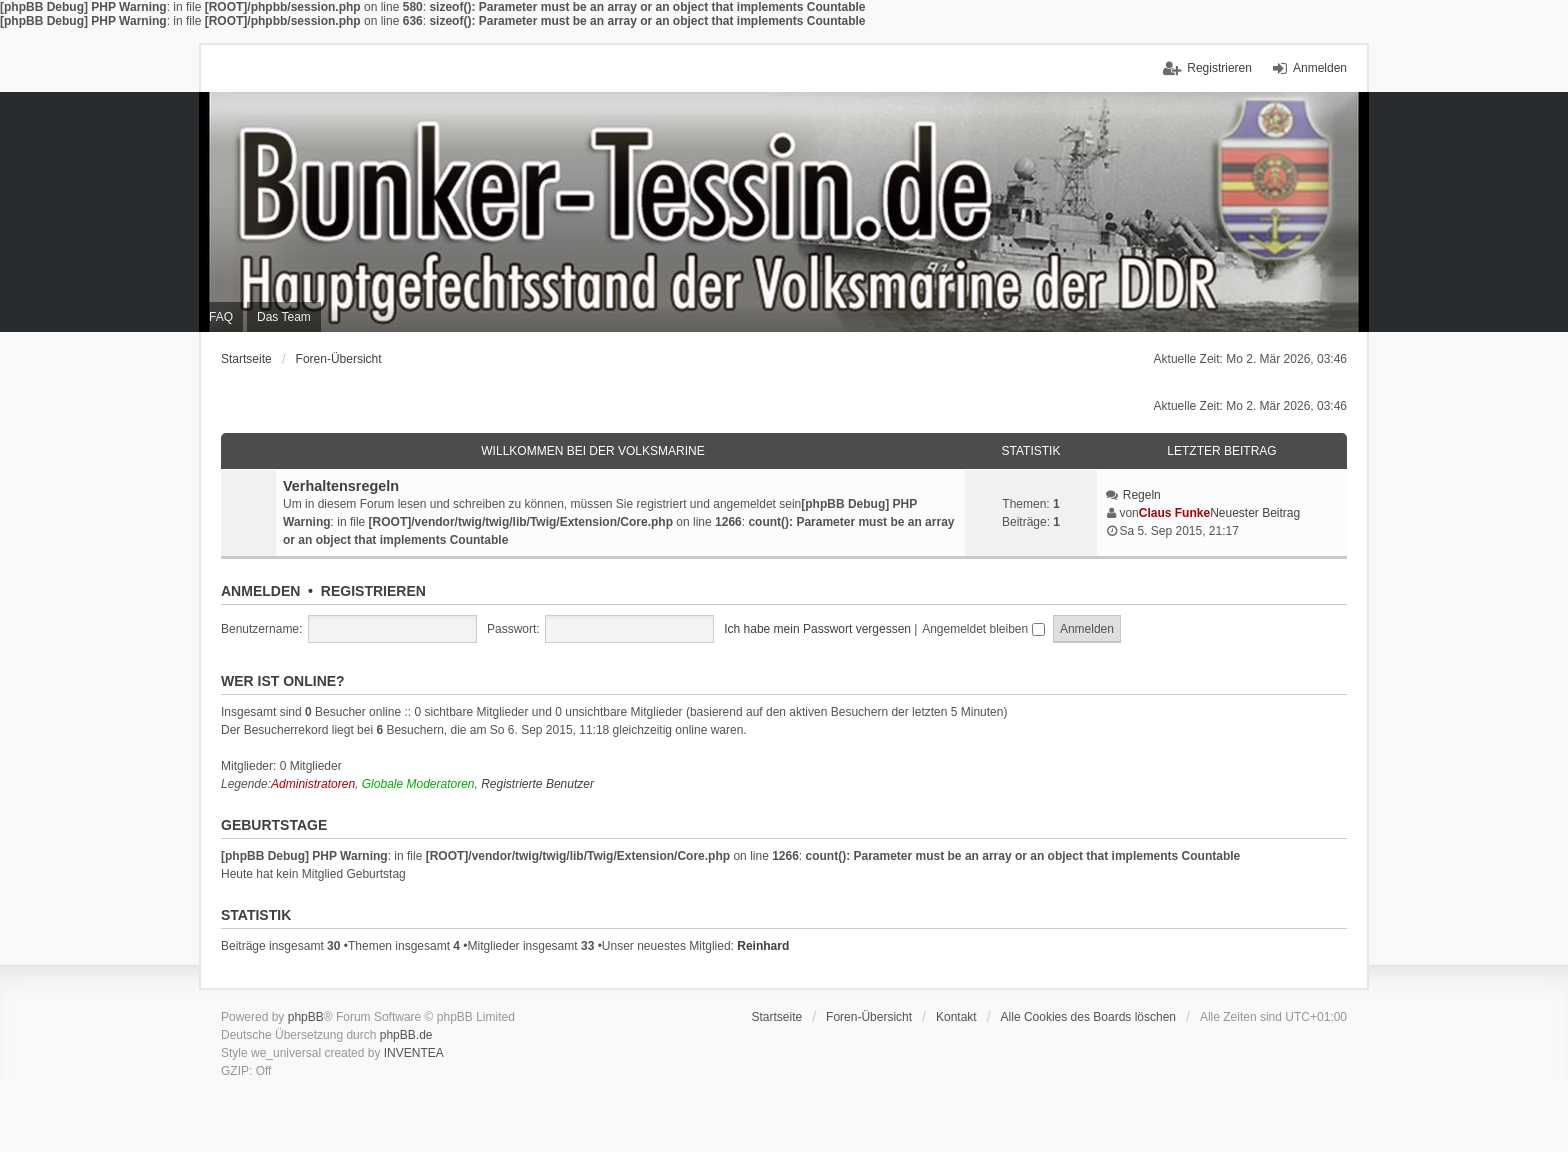 The height and width of the screenshot is (1152, 1568). Describe the element at coordinates (1142, 495) in the screenshot. I see `Regeln` at that location.